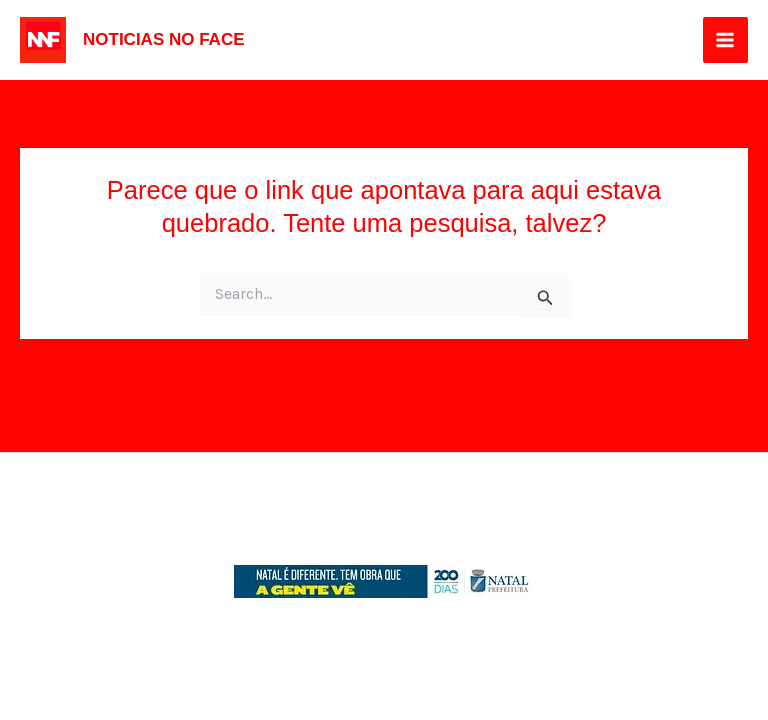 This screenshot has height=720, width=768. What do you see at coordinates (726, 40) in the screenshot?
I see `[Main menu toggle]` at bounding box center [726, 40].